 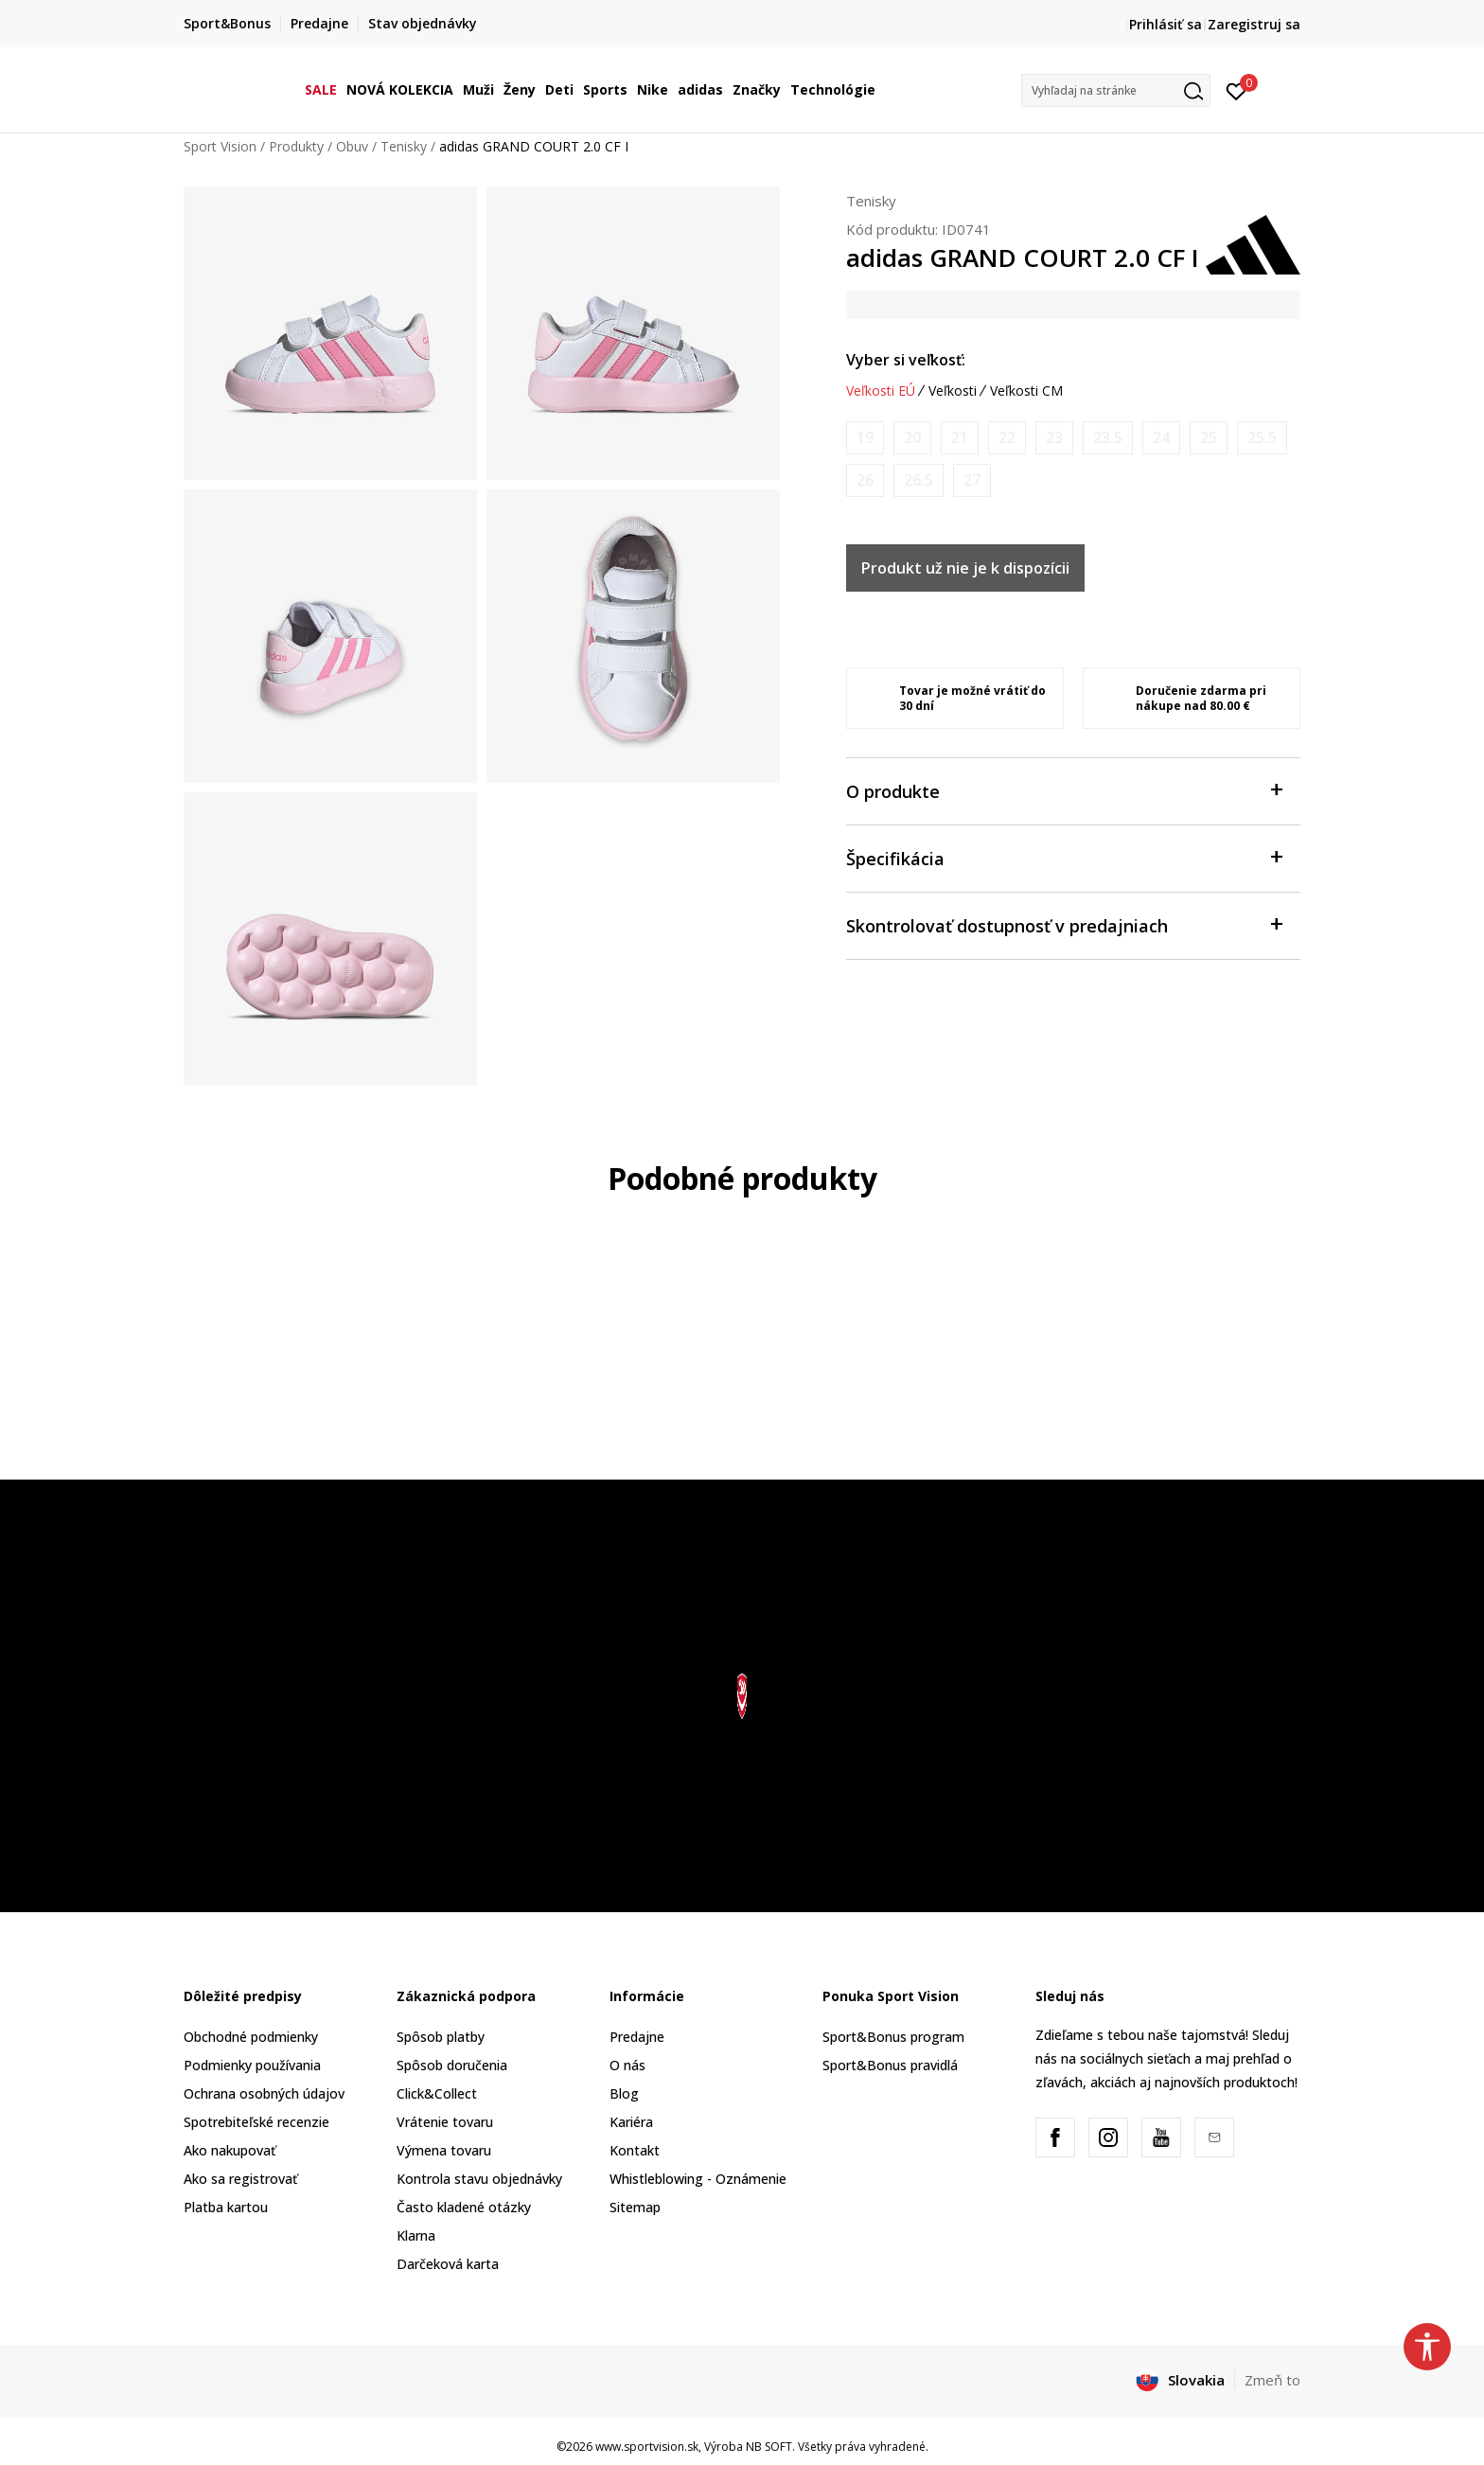 What do you see at coordinates (441, 2037) in the screenshot?
I see `Spôsob platby` at bounding box center [441, 2037].